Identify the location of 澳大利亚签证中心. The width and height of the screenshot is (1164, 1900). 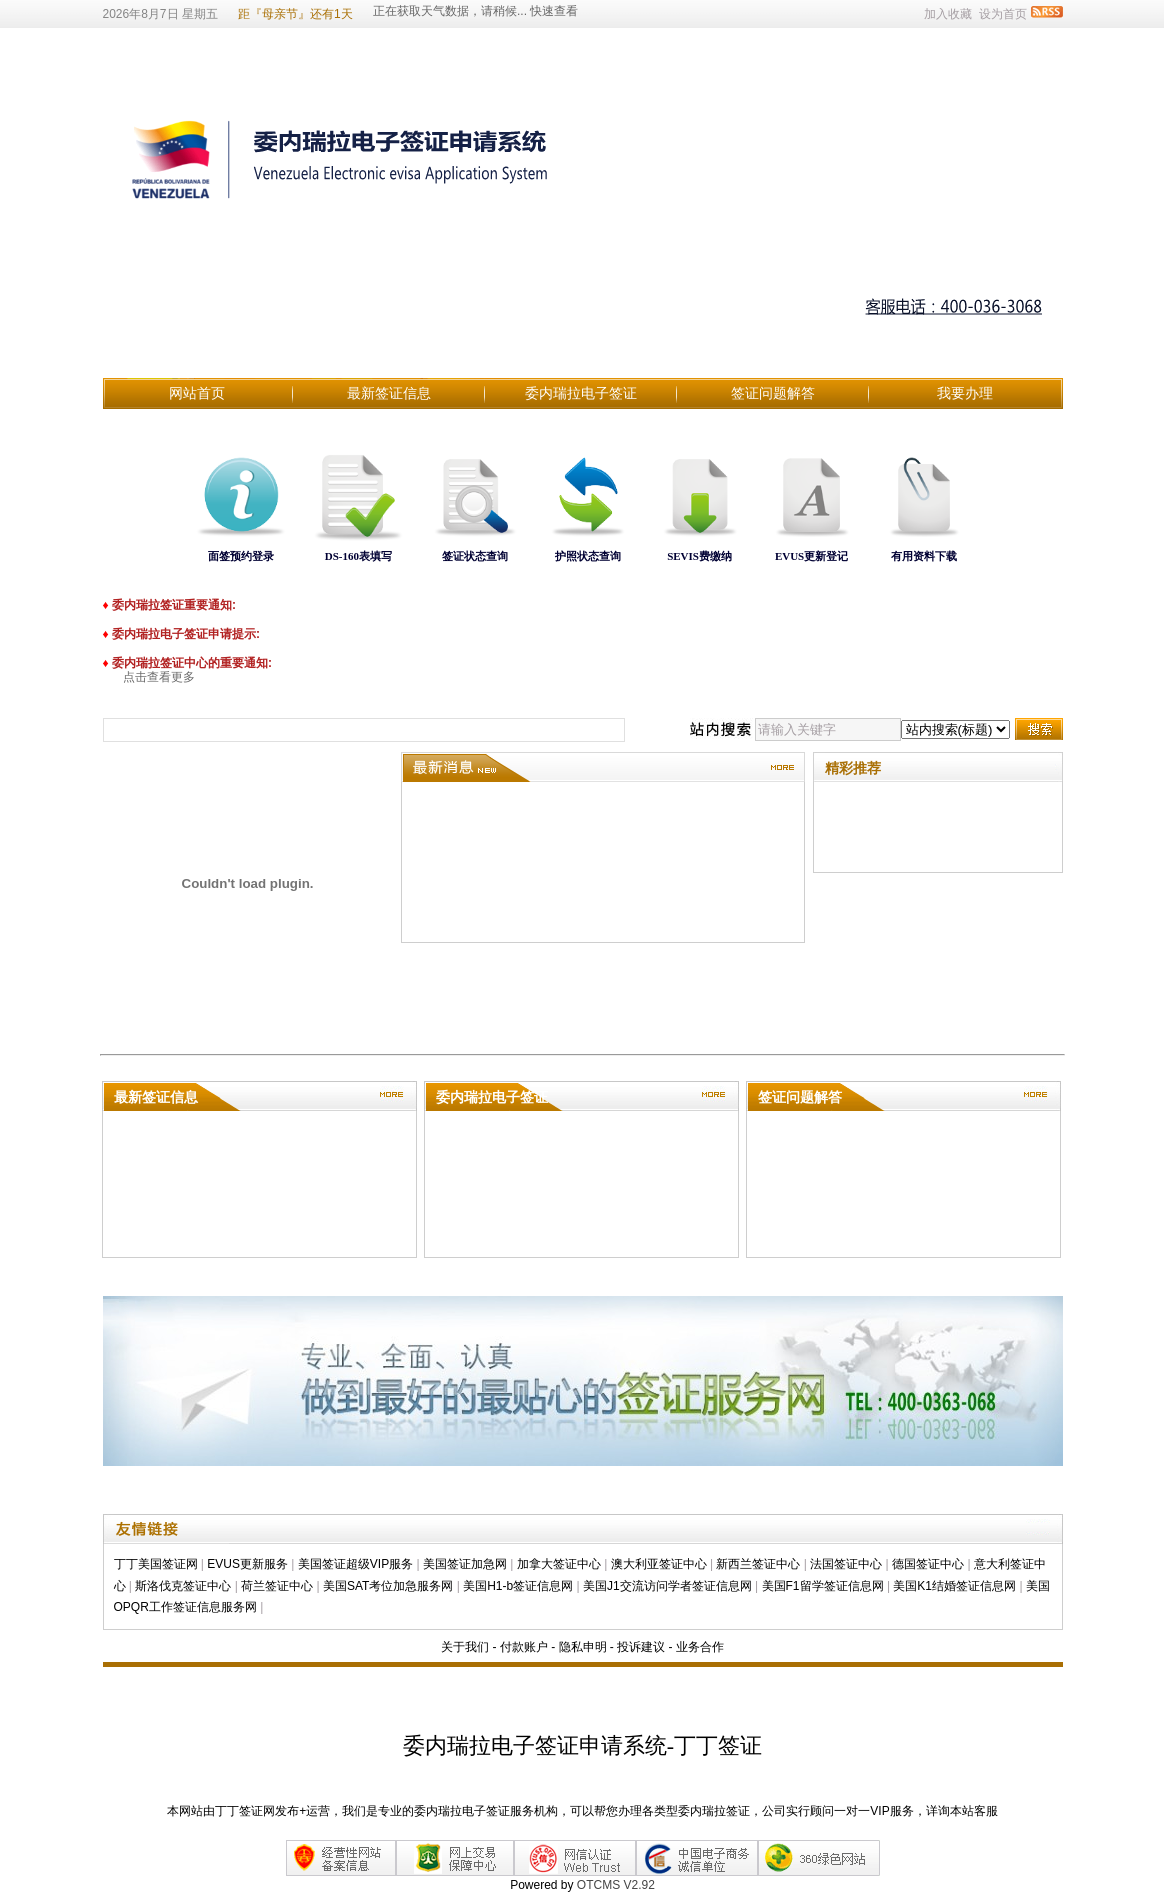
(659, 1564).